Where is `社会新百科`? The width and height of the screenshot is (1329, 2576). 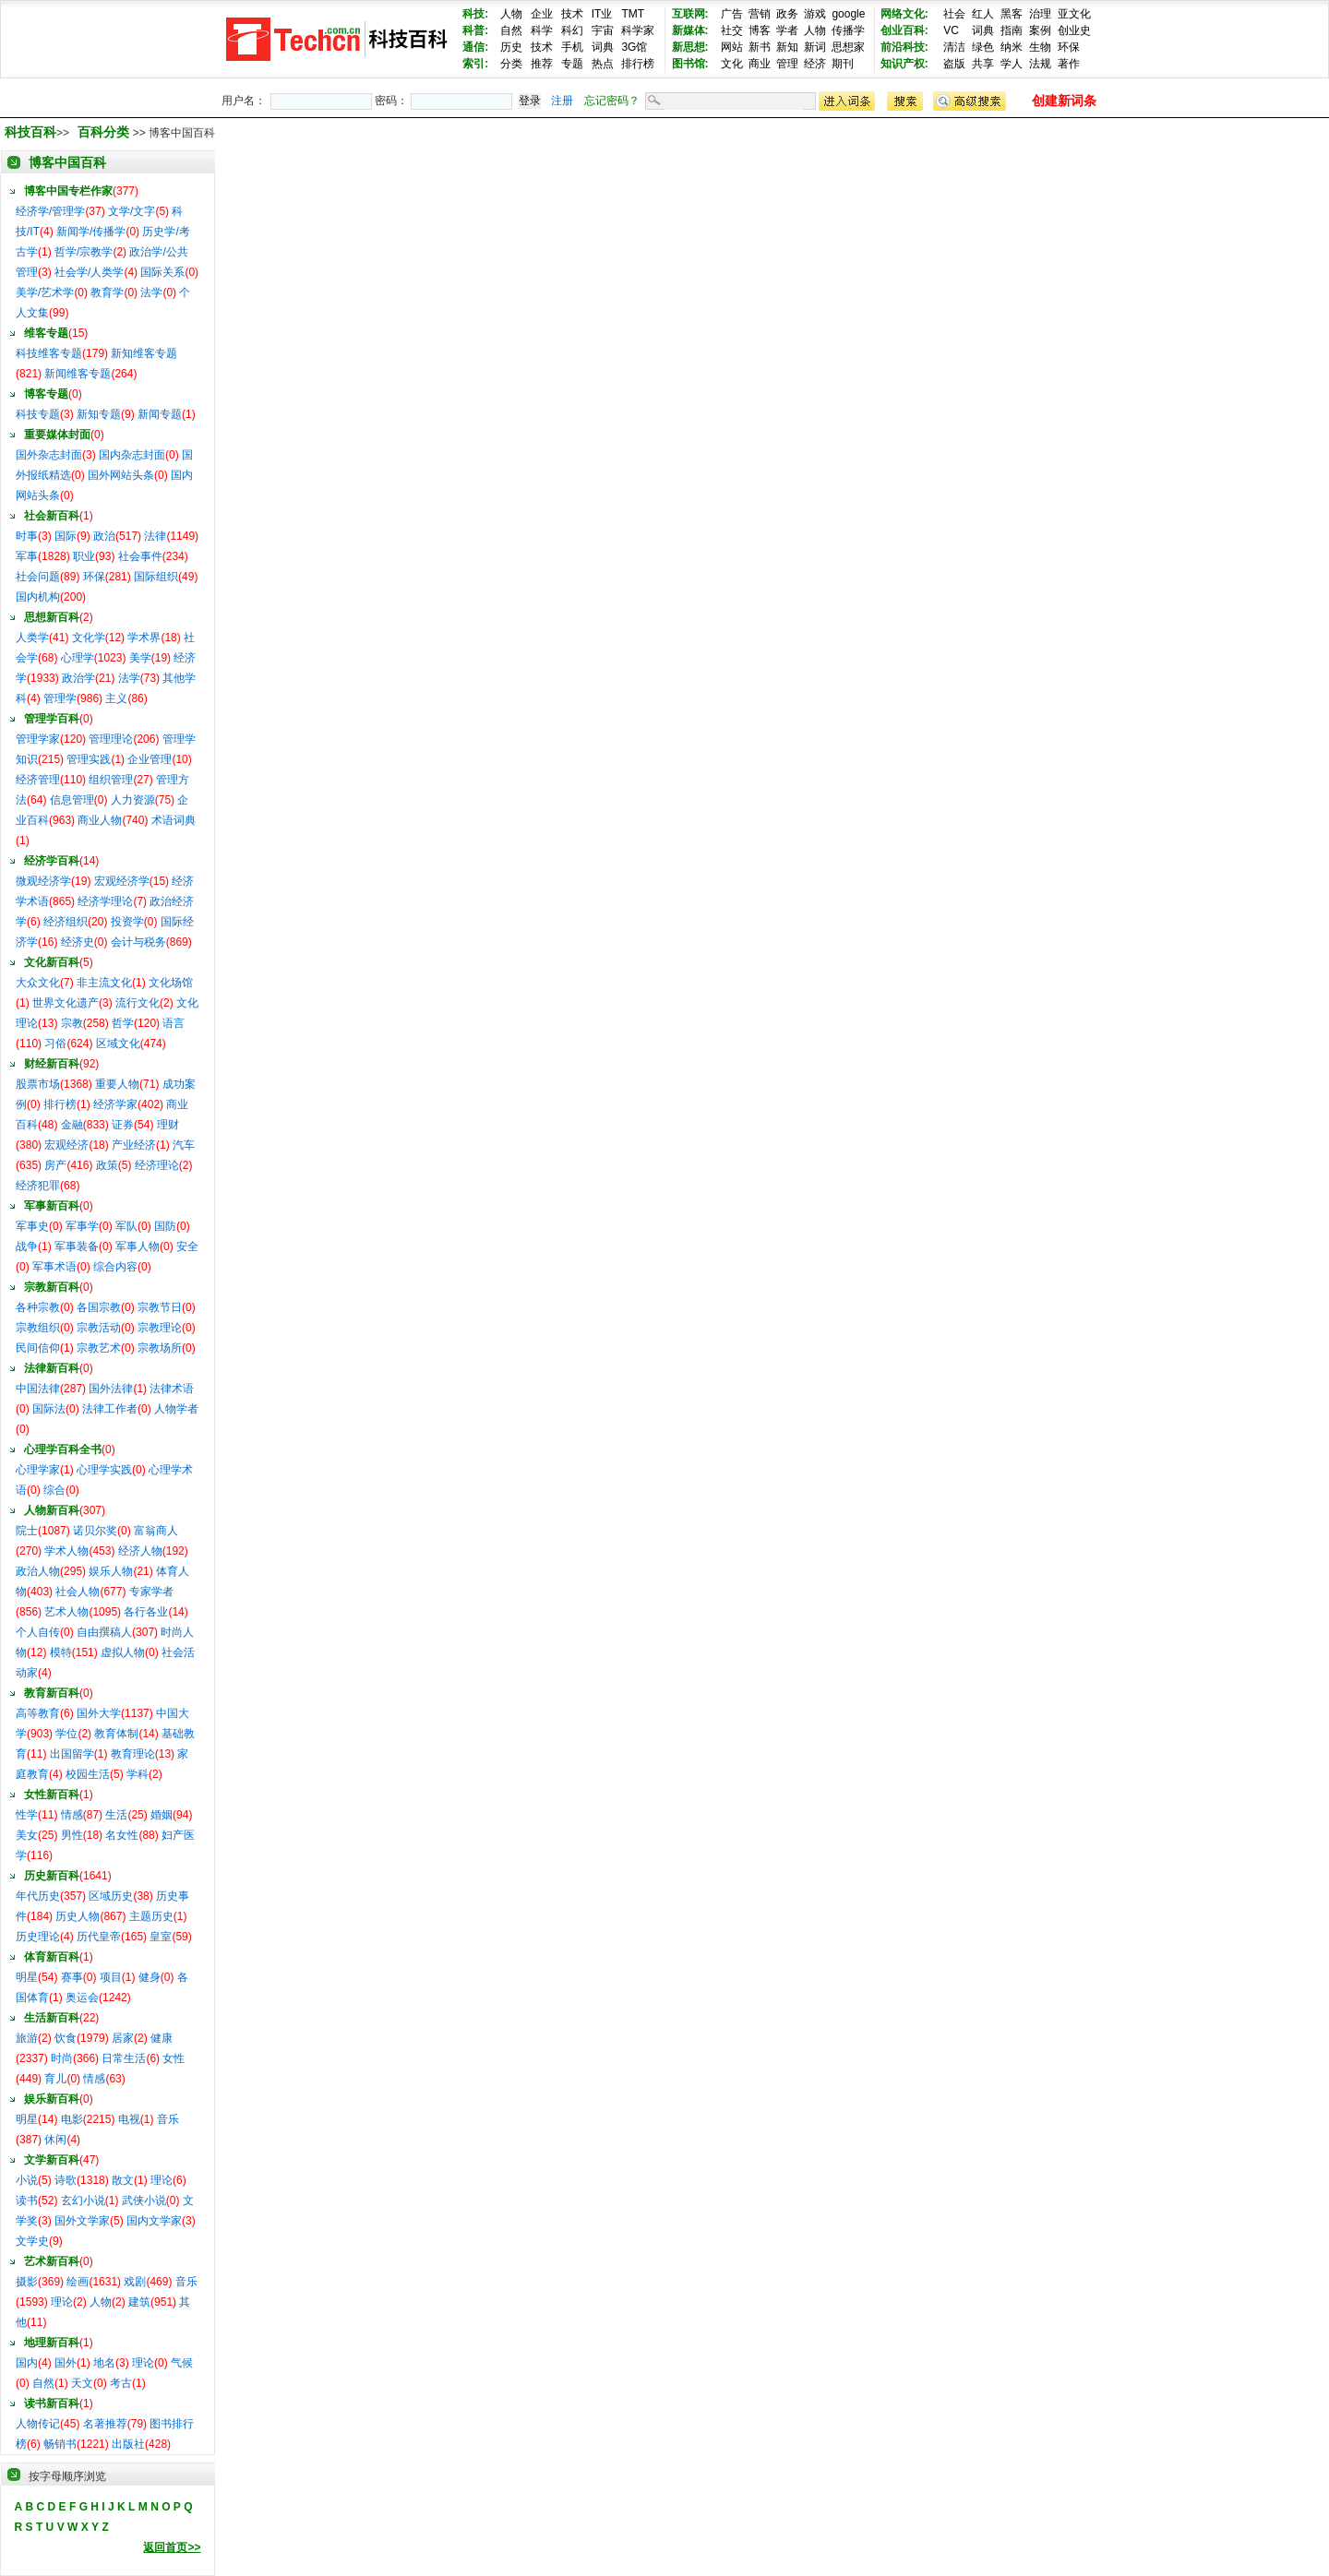 社会新百科 is located at coordinates (51, 515).